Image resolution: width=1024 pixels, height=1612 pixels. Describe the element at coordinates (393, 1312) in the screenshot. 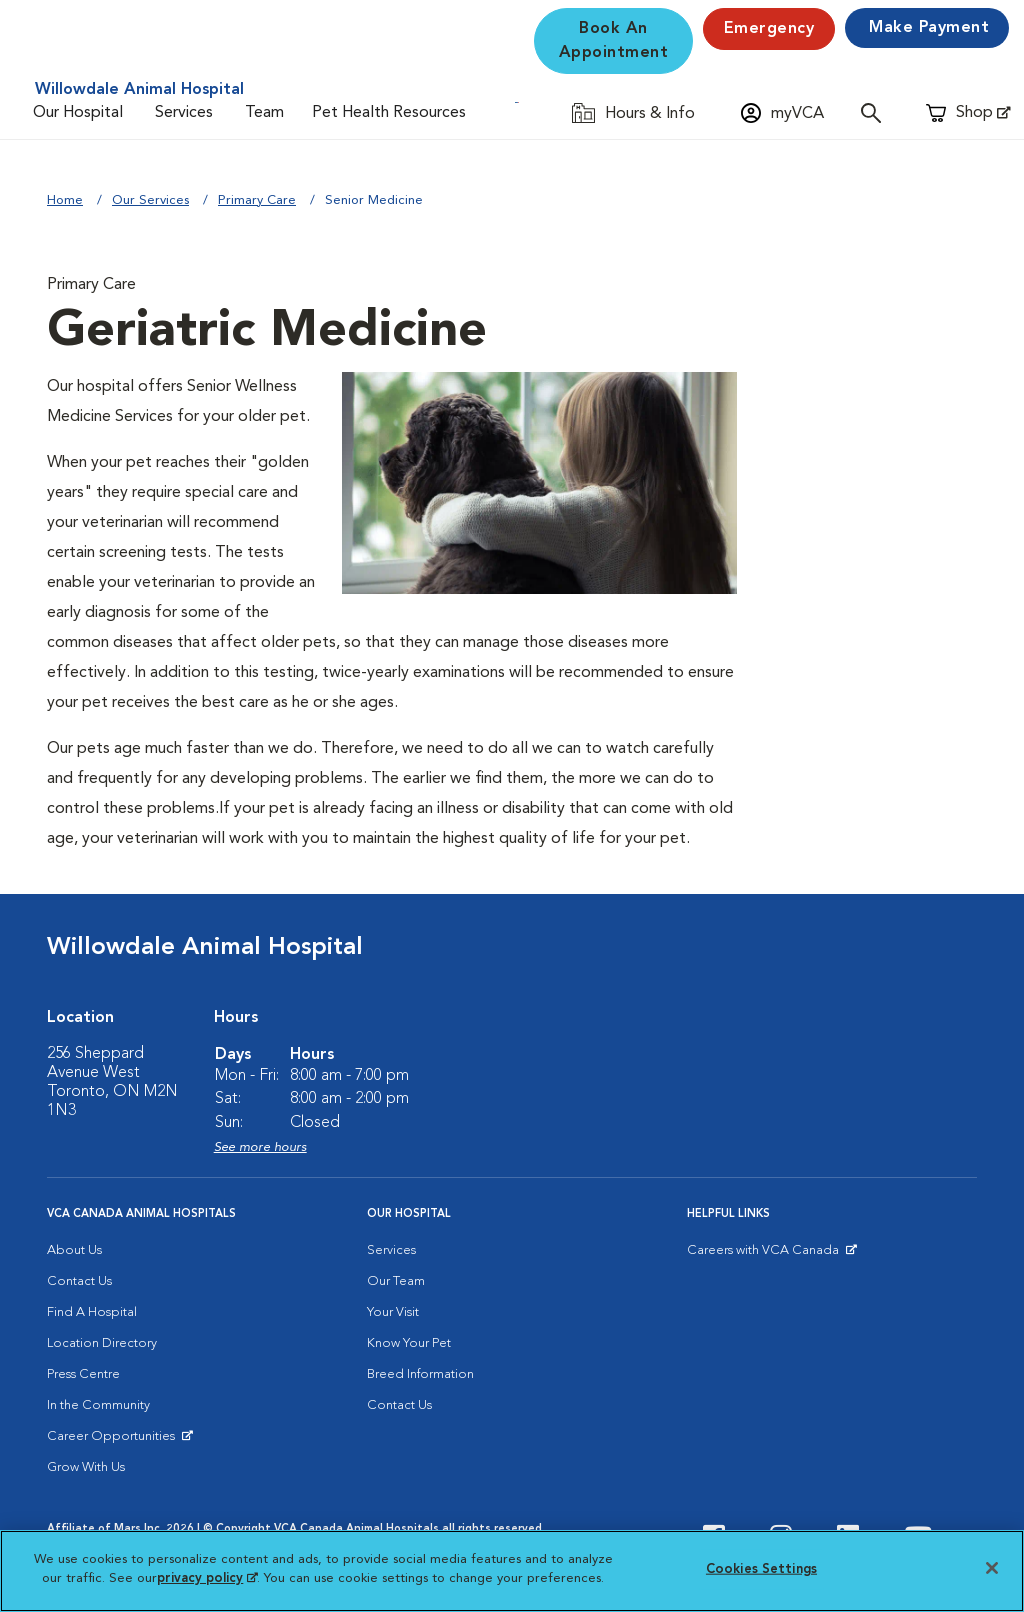

I see `Your Visit` at that location.